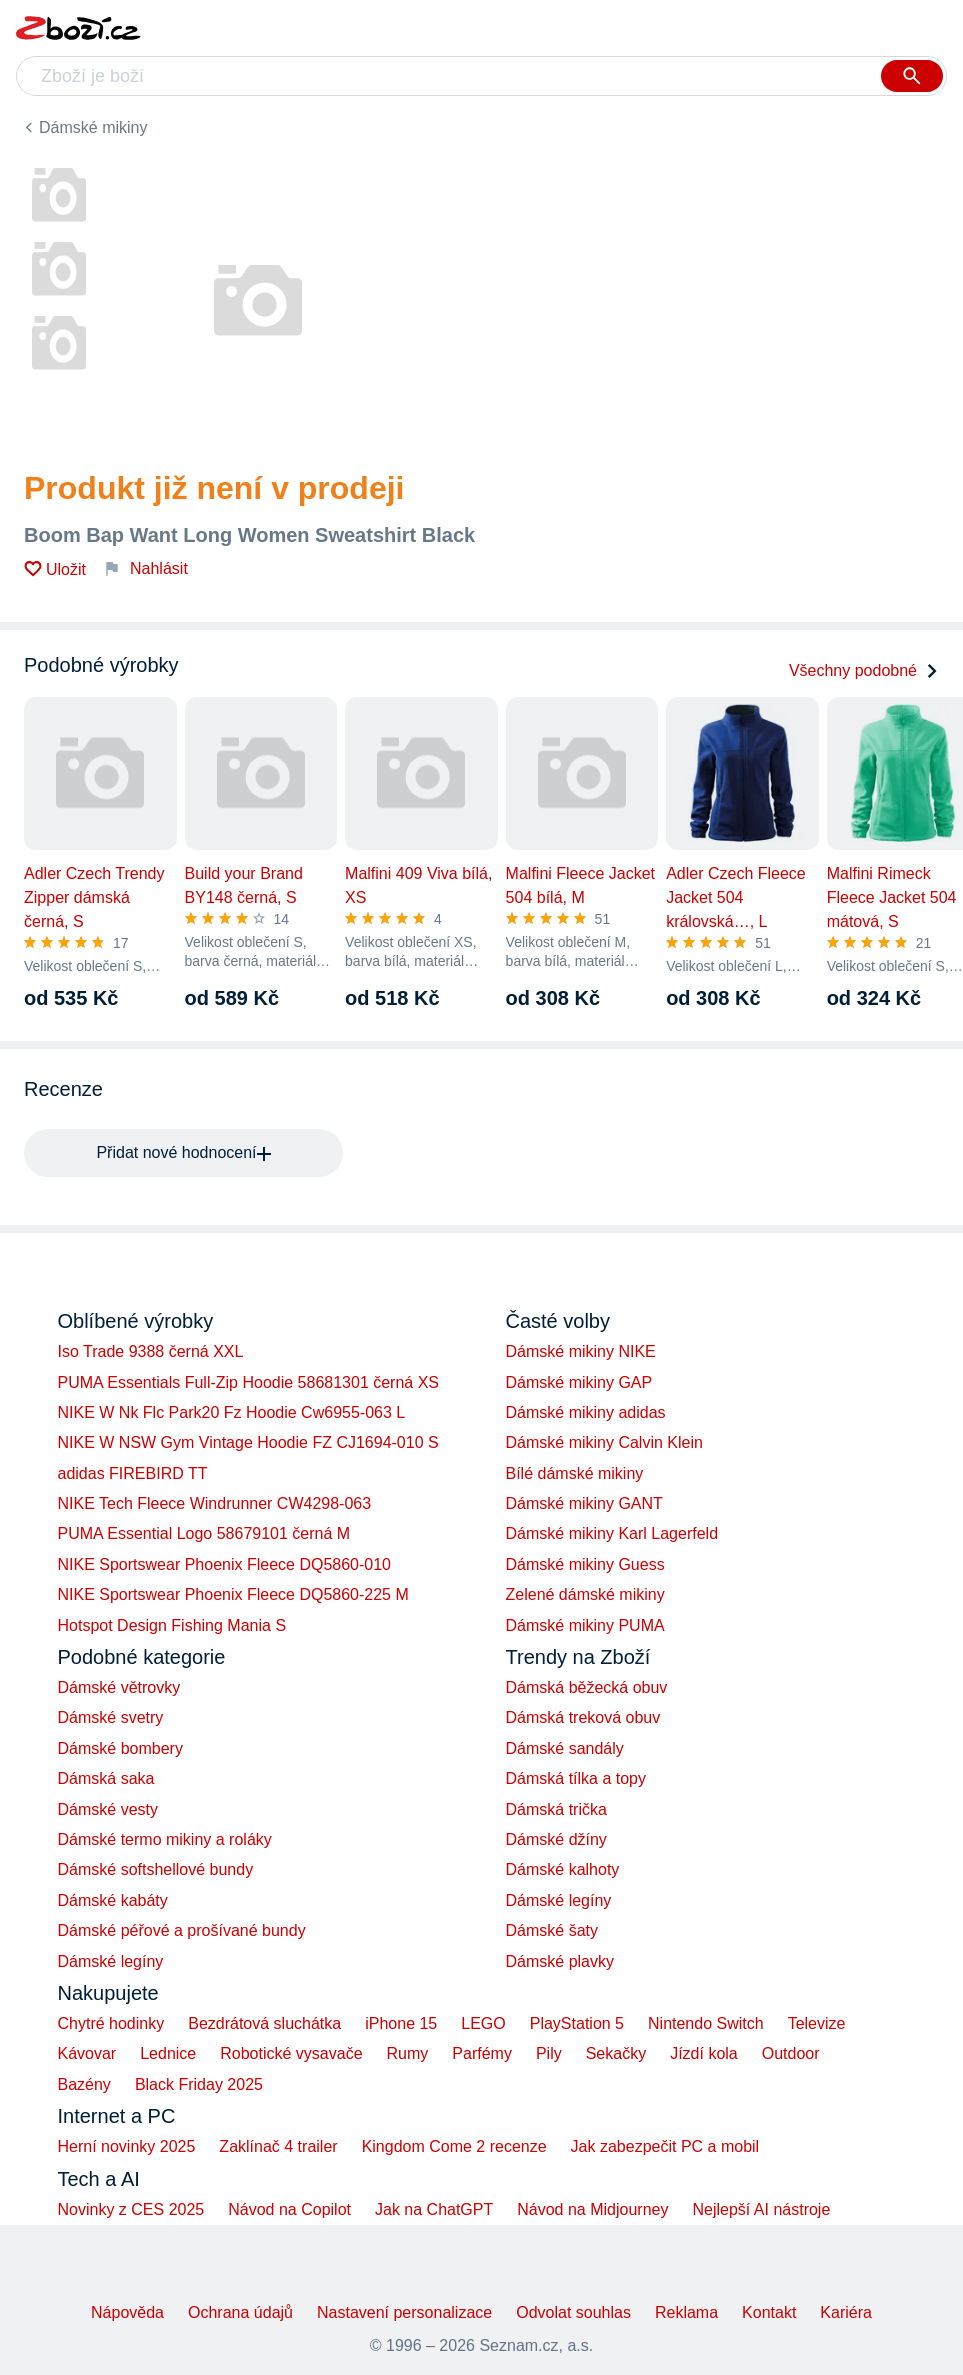 Image resolution: width=963 pixels, height=2375 pixels. Describe the element at coordinates (204, 1533) in the screenshot. I see `PUMA Essential Logo 58679101 černá M` at that location.